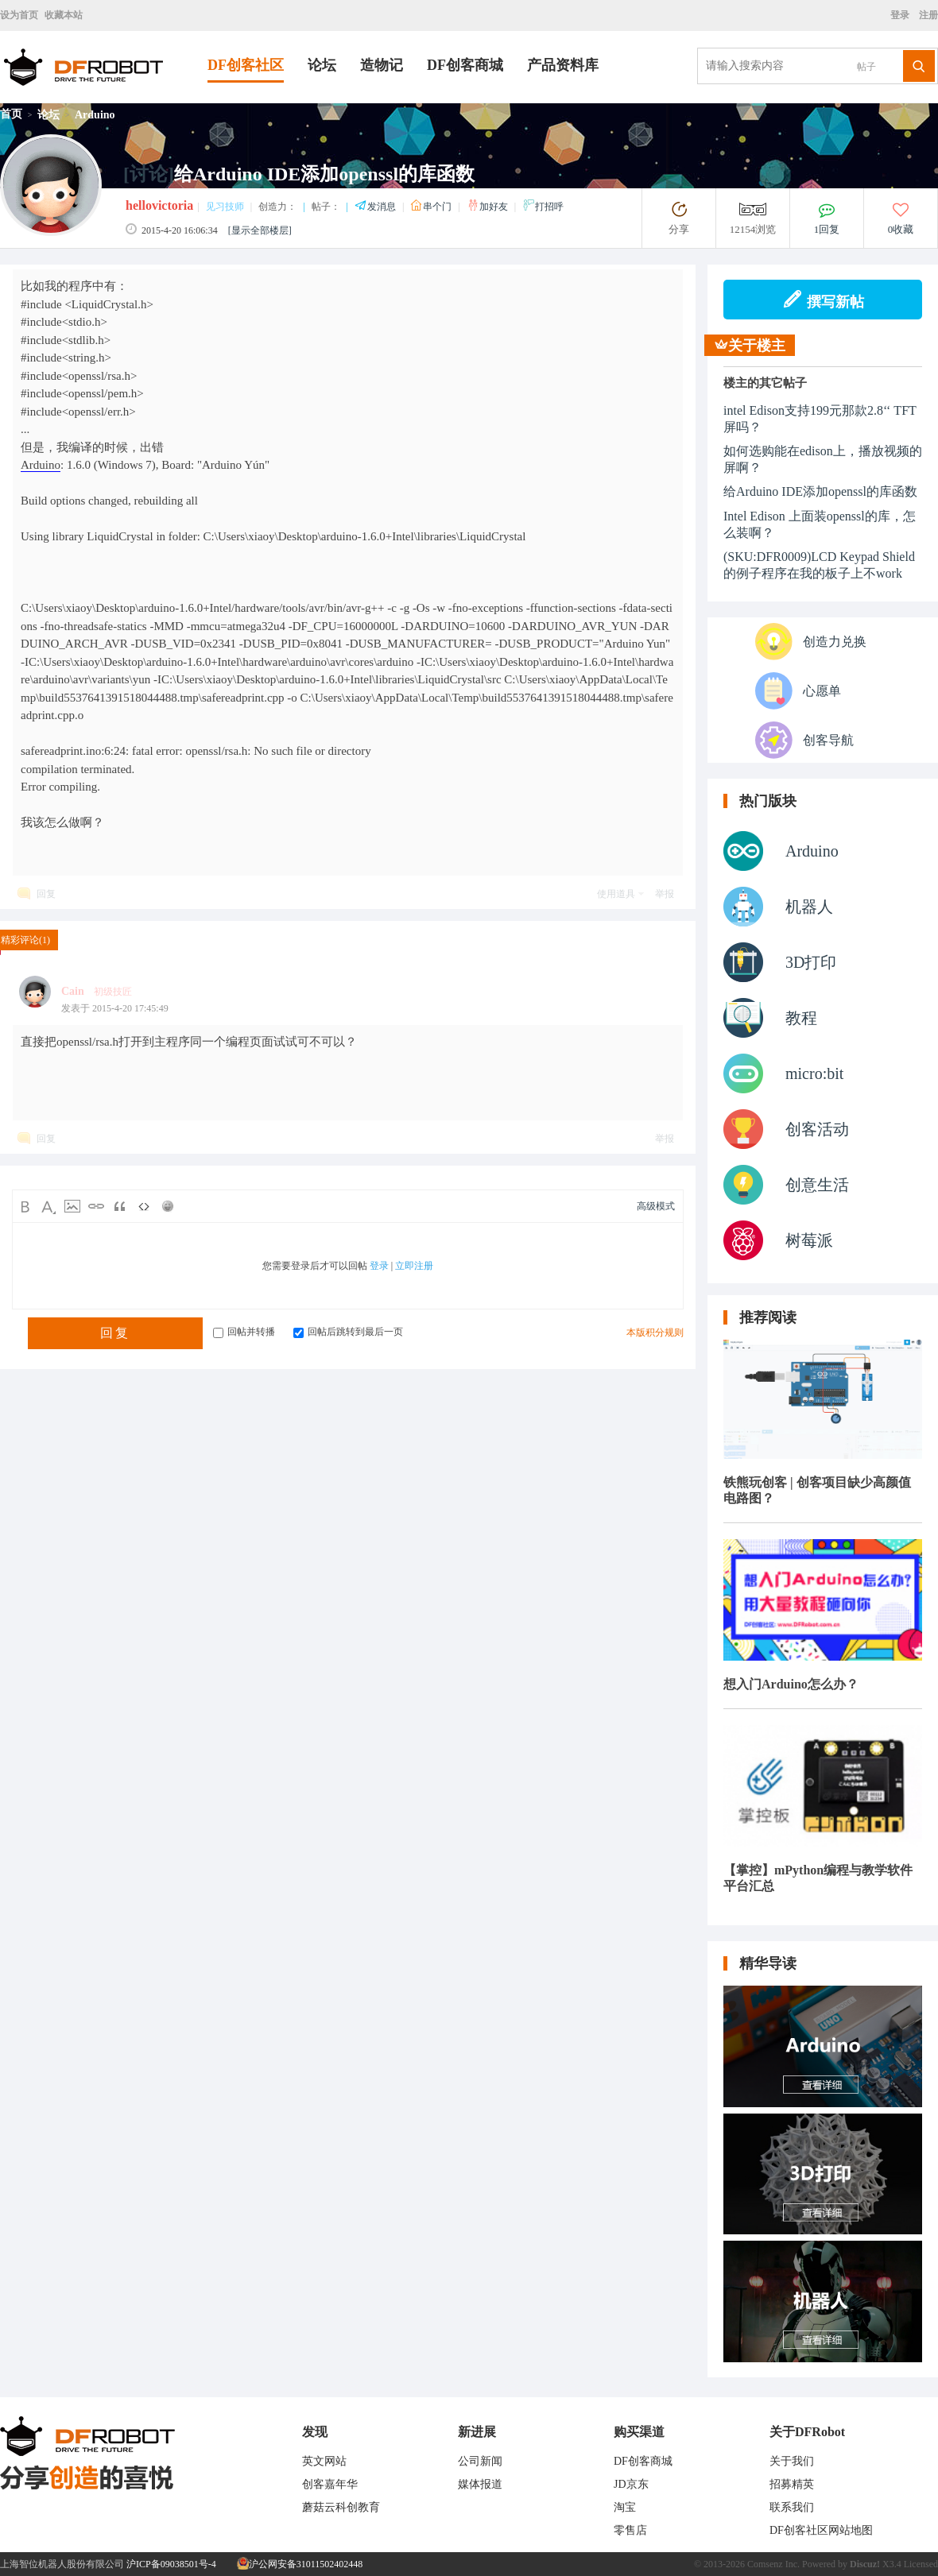  I want to click on 串个门, so click(432, 206).